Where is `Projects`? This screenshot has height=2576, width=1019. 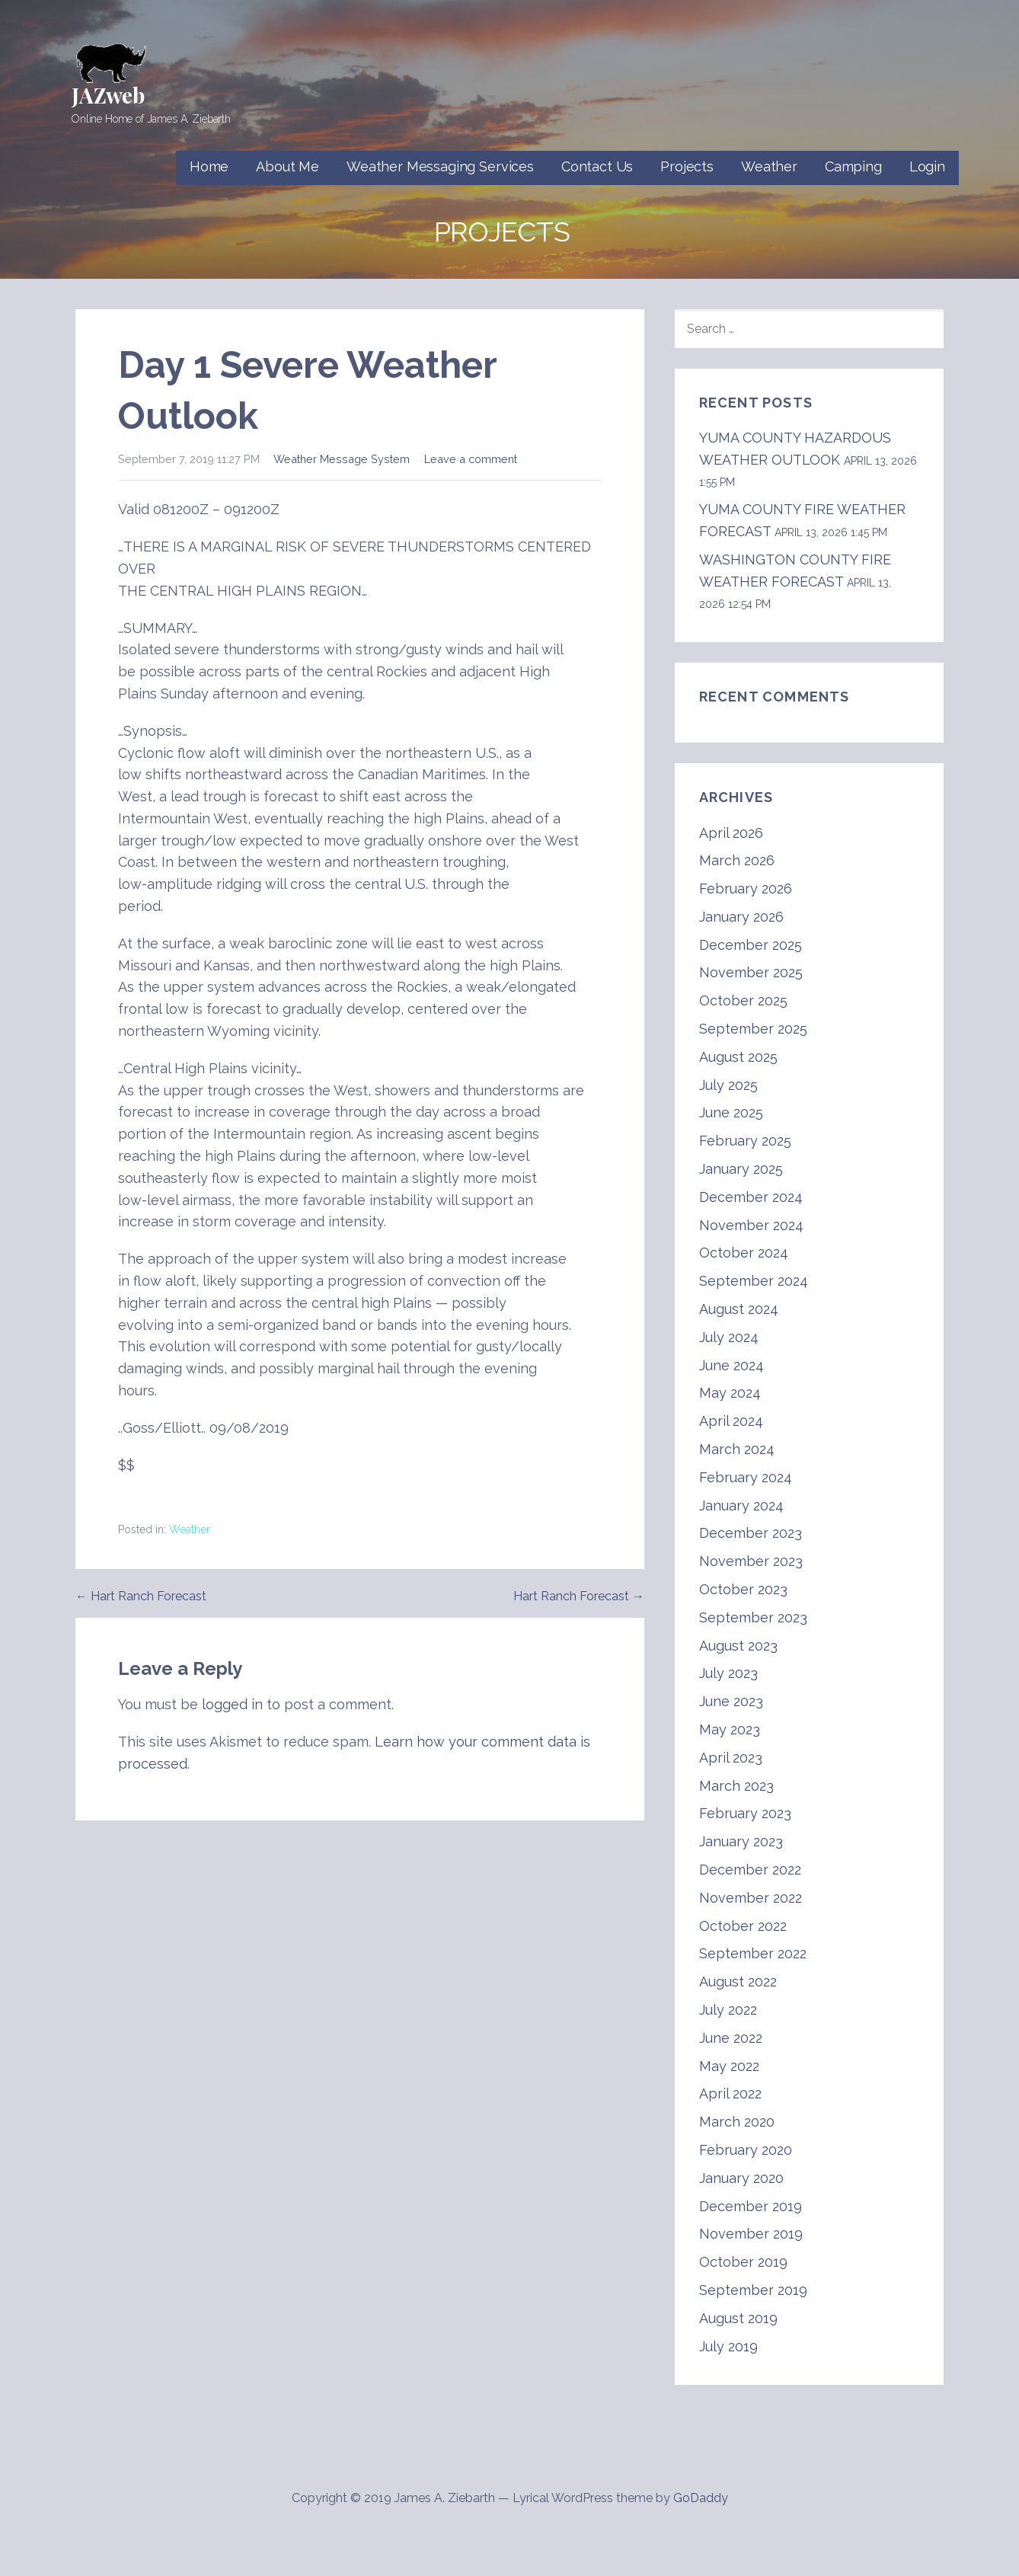 Projects is located at coordinates (687, 166).